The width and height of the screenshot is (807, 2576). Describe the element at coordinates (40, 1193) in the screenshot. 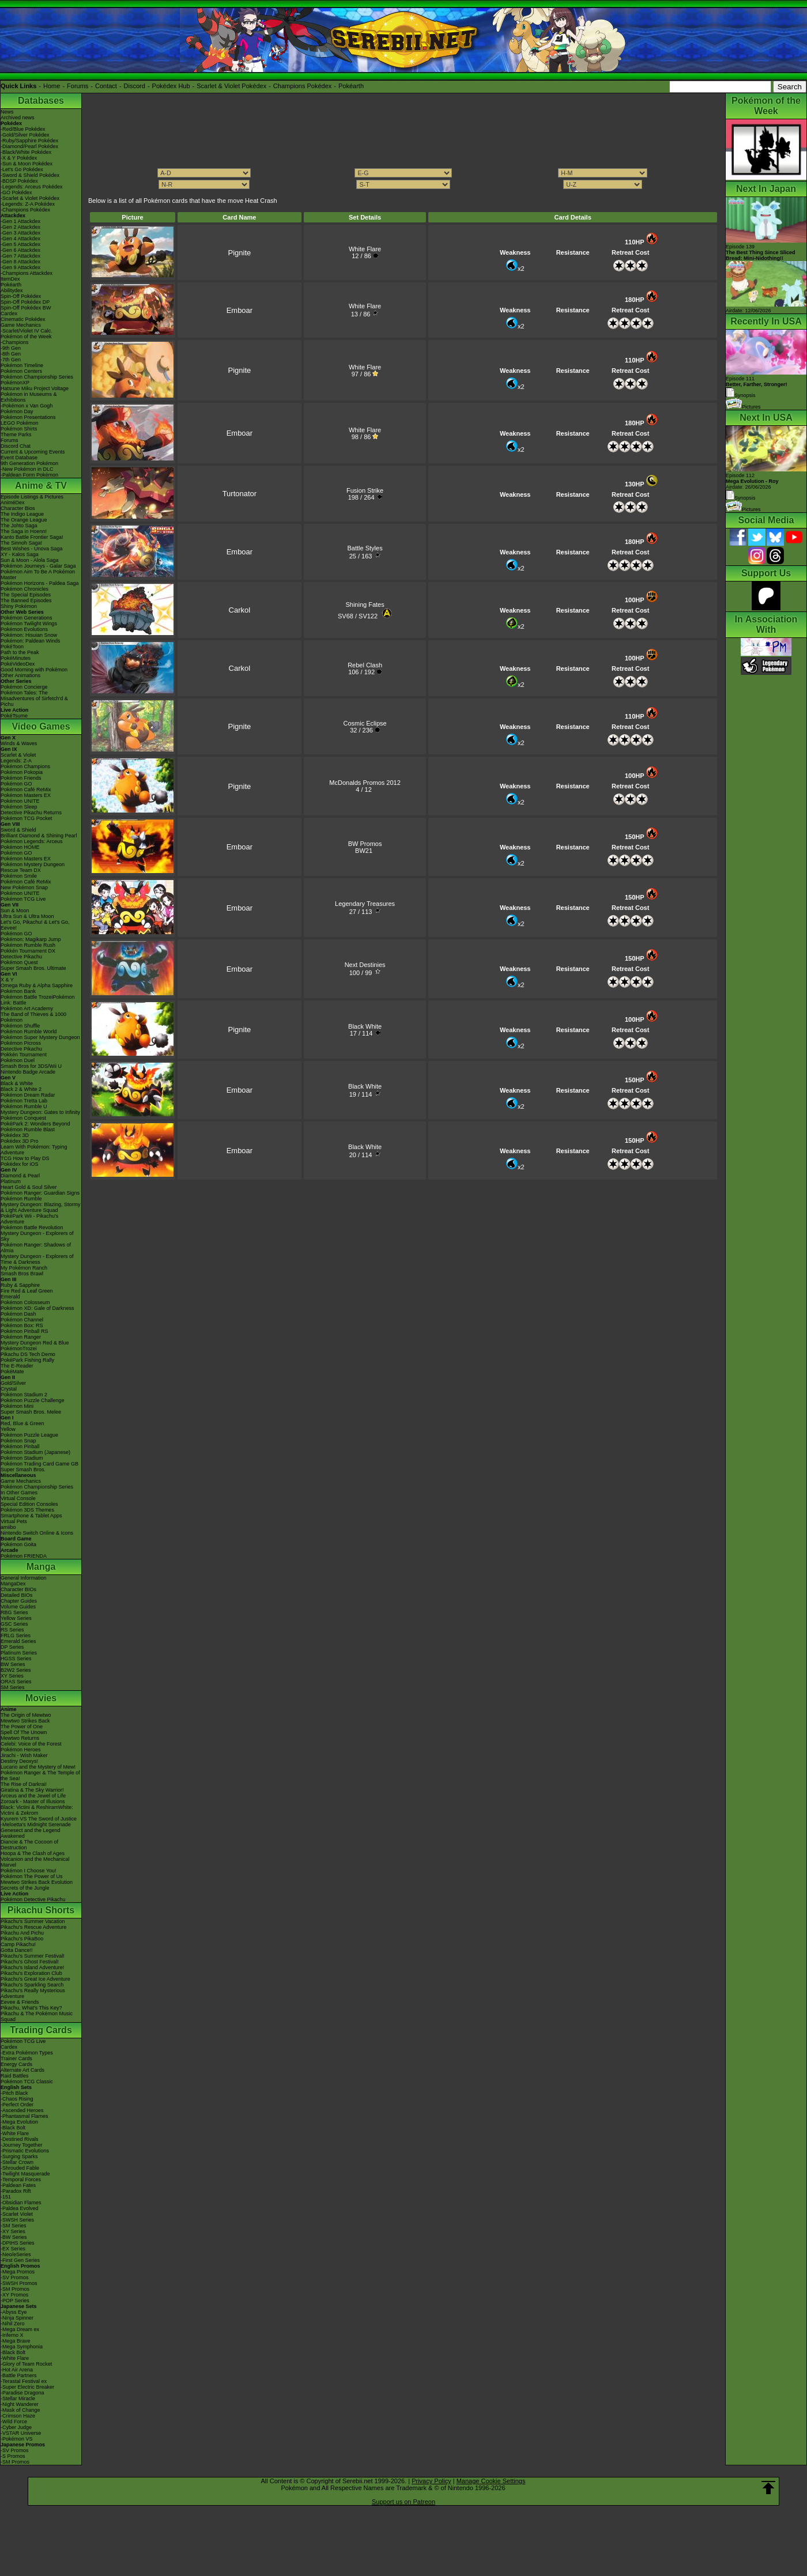

I see `Pokémon Ranger: Guardian Signs` at that location.